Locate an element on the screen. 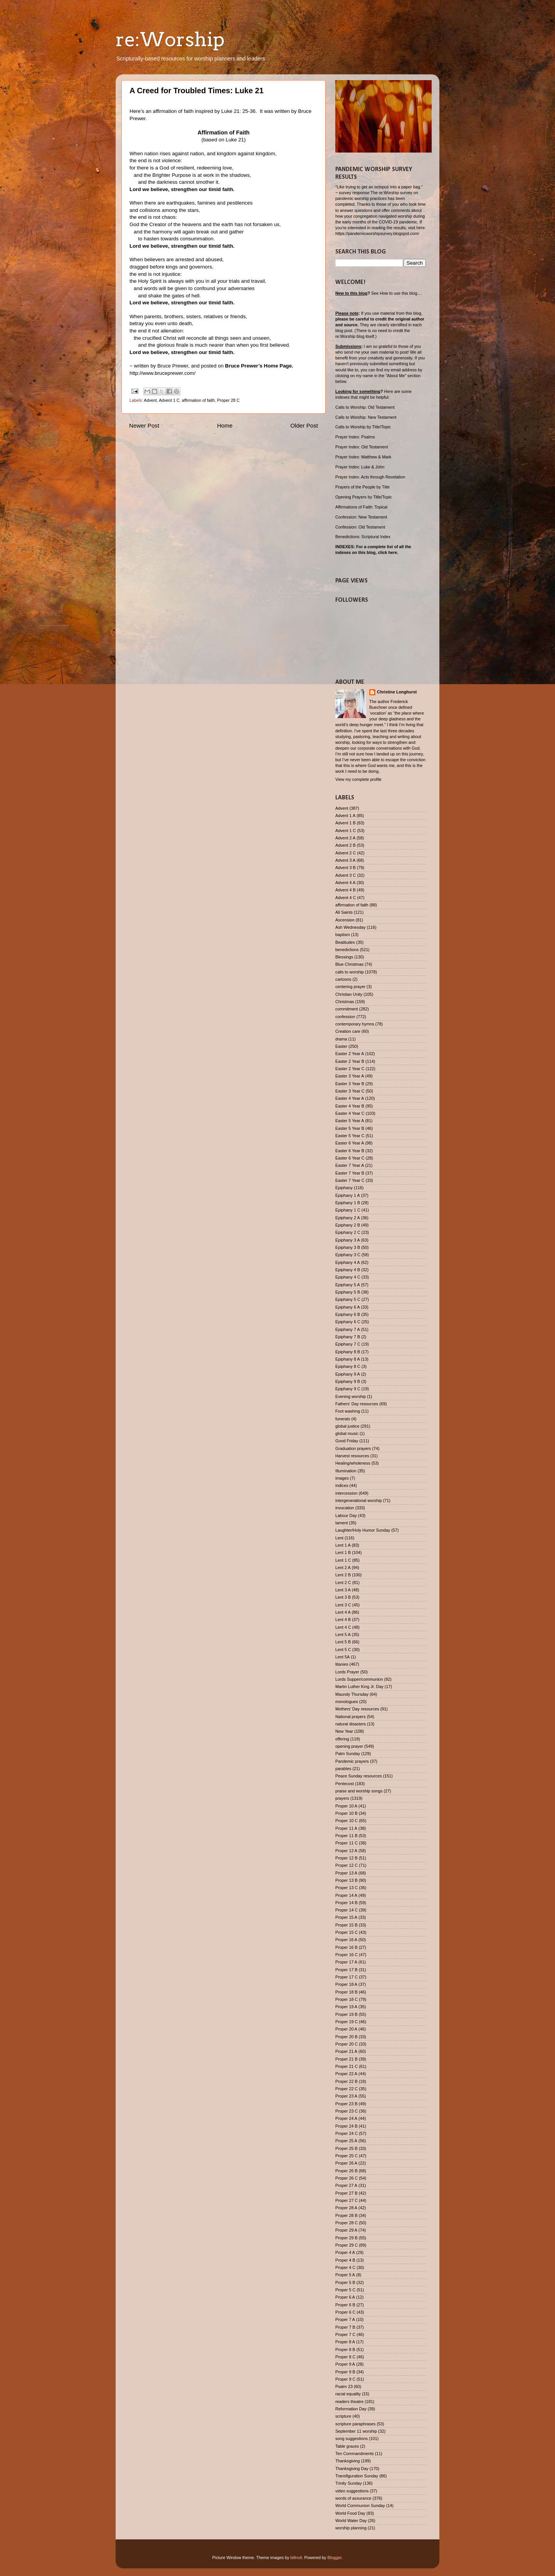 This screenshot has width=555, height=2576. Proper 19 A is located at coordinates (346, 2006).